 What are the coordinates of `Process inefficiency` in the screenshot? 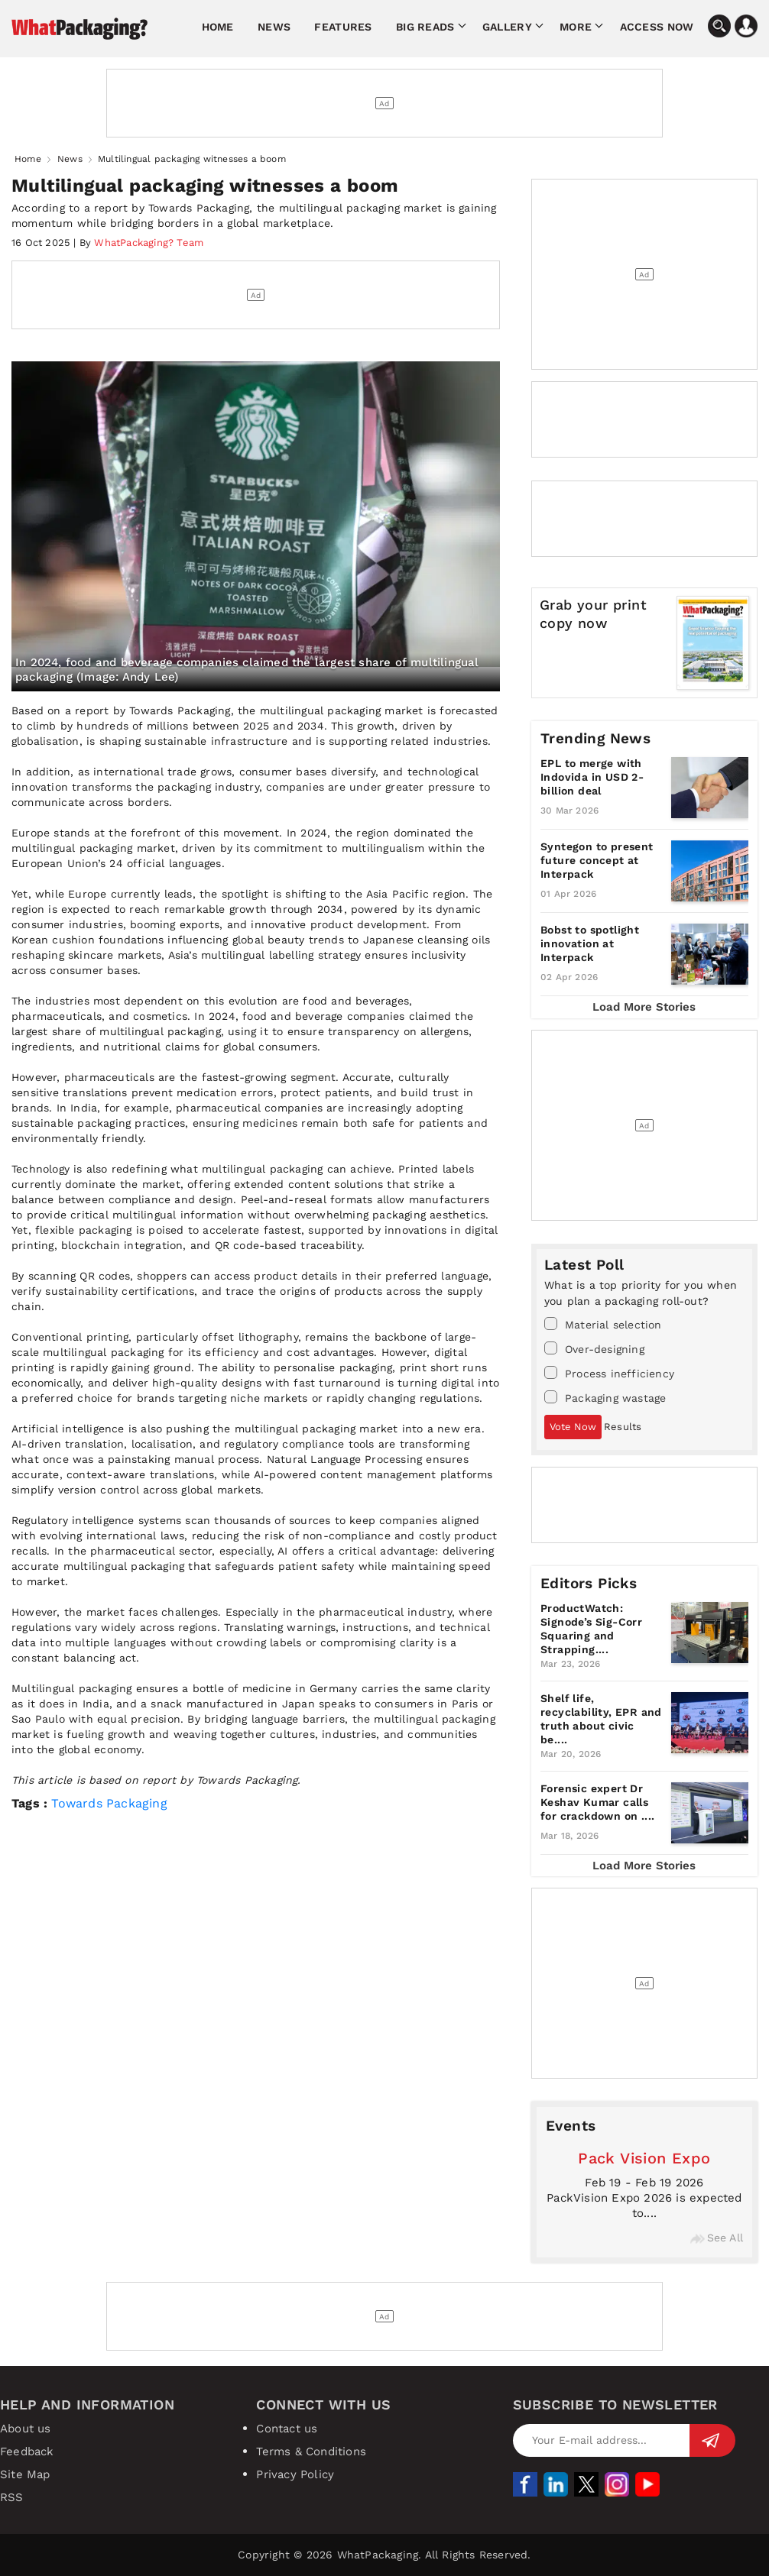 It's located at (609, 1373).